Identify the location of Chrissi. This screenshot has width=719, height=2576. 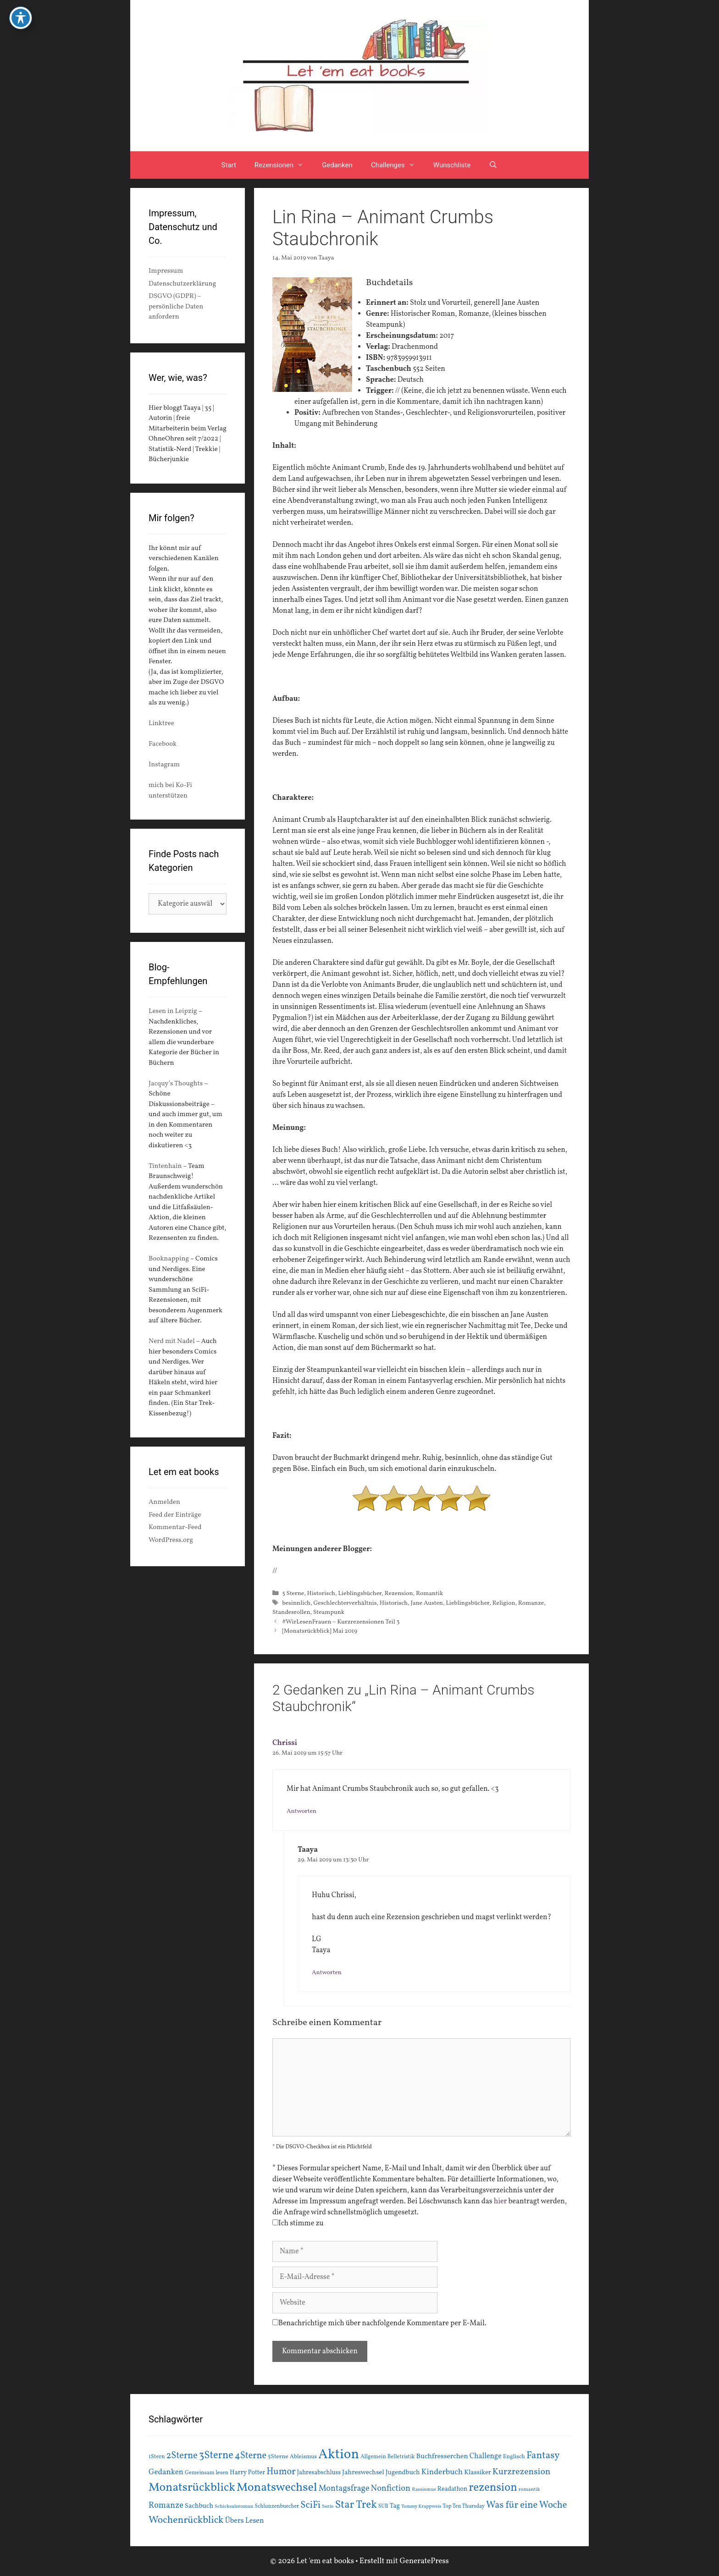
(284, 1743).